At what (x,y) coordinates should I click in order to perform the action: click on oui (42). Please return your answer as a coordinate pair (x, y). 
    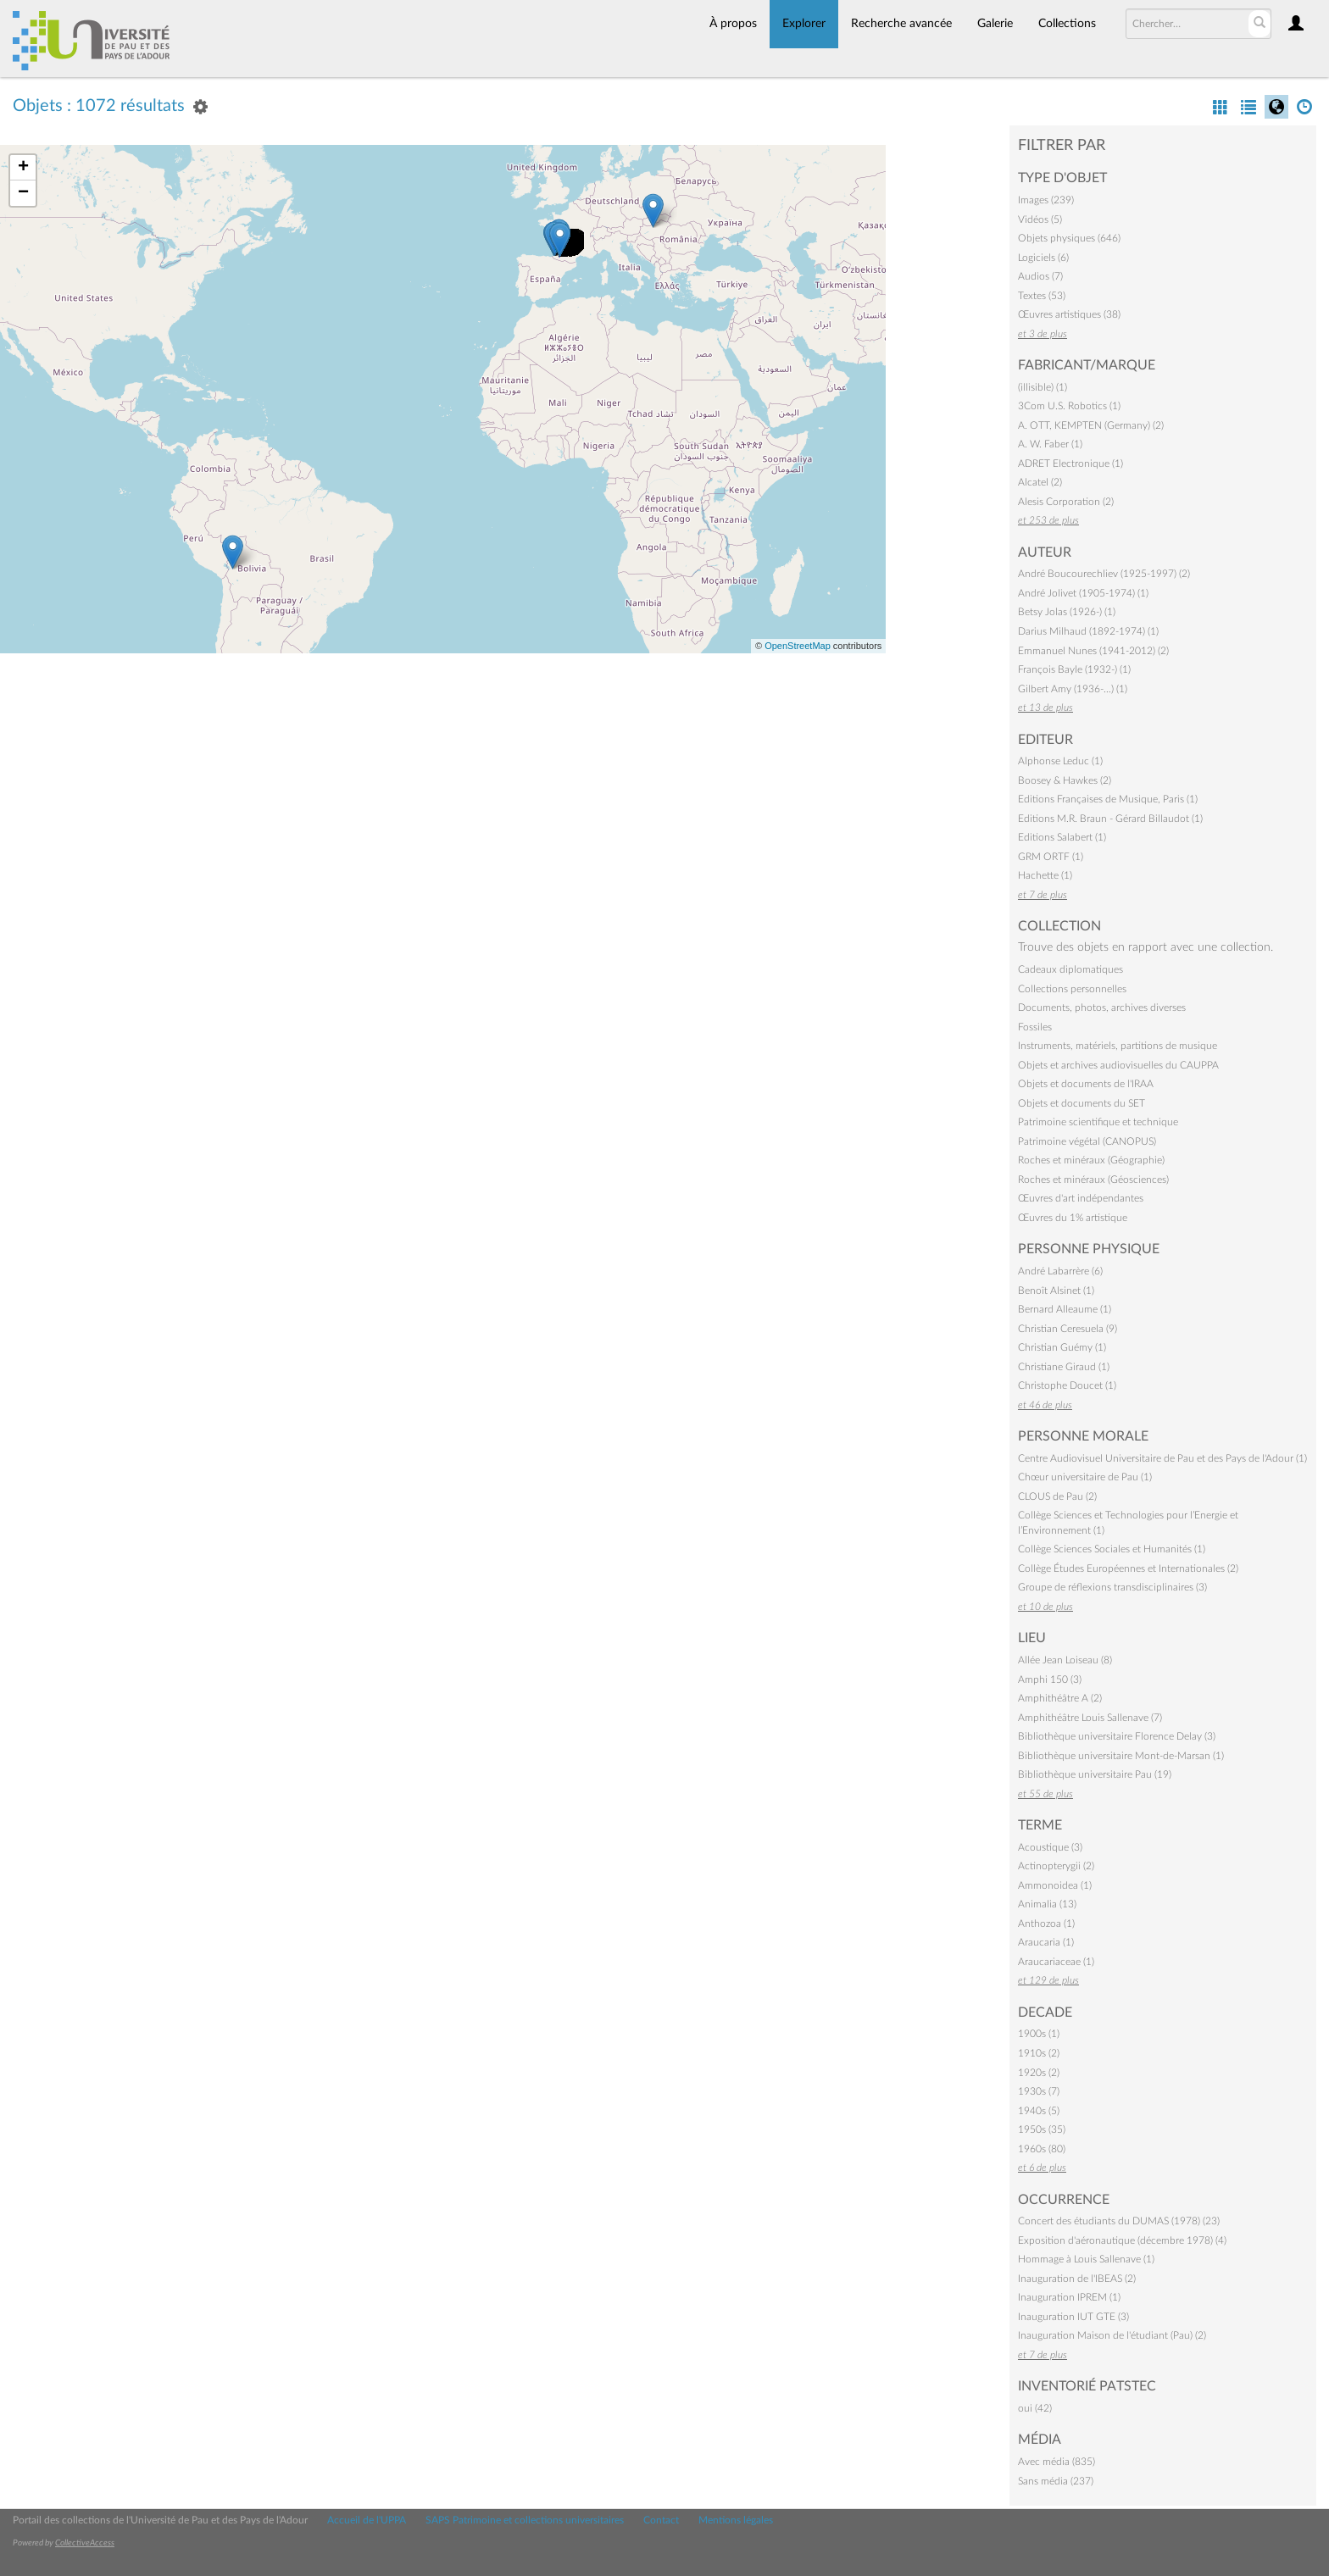
    Looking at the image, I should click on (1035, 2408).